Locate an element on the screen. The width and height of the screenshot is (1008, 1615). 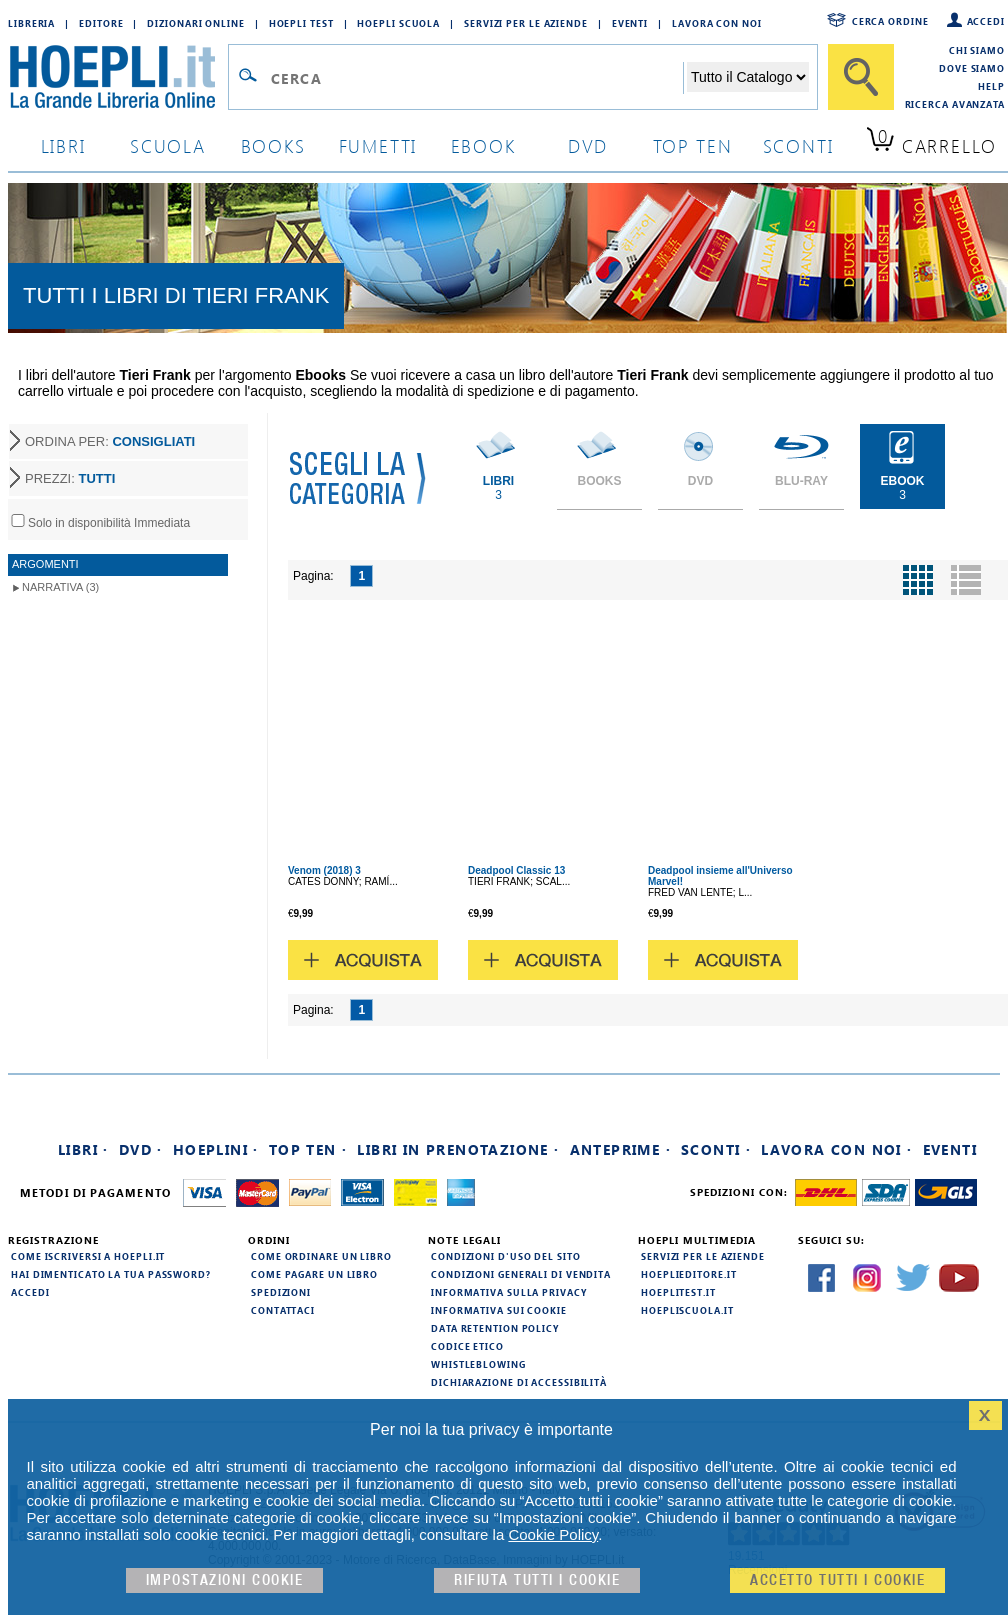
[Campo di ricerca] is located at coordinates (476, 78).